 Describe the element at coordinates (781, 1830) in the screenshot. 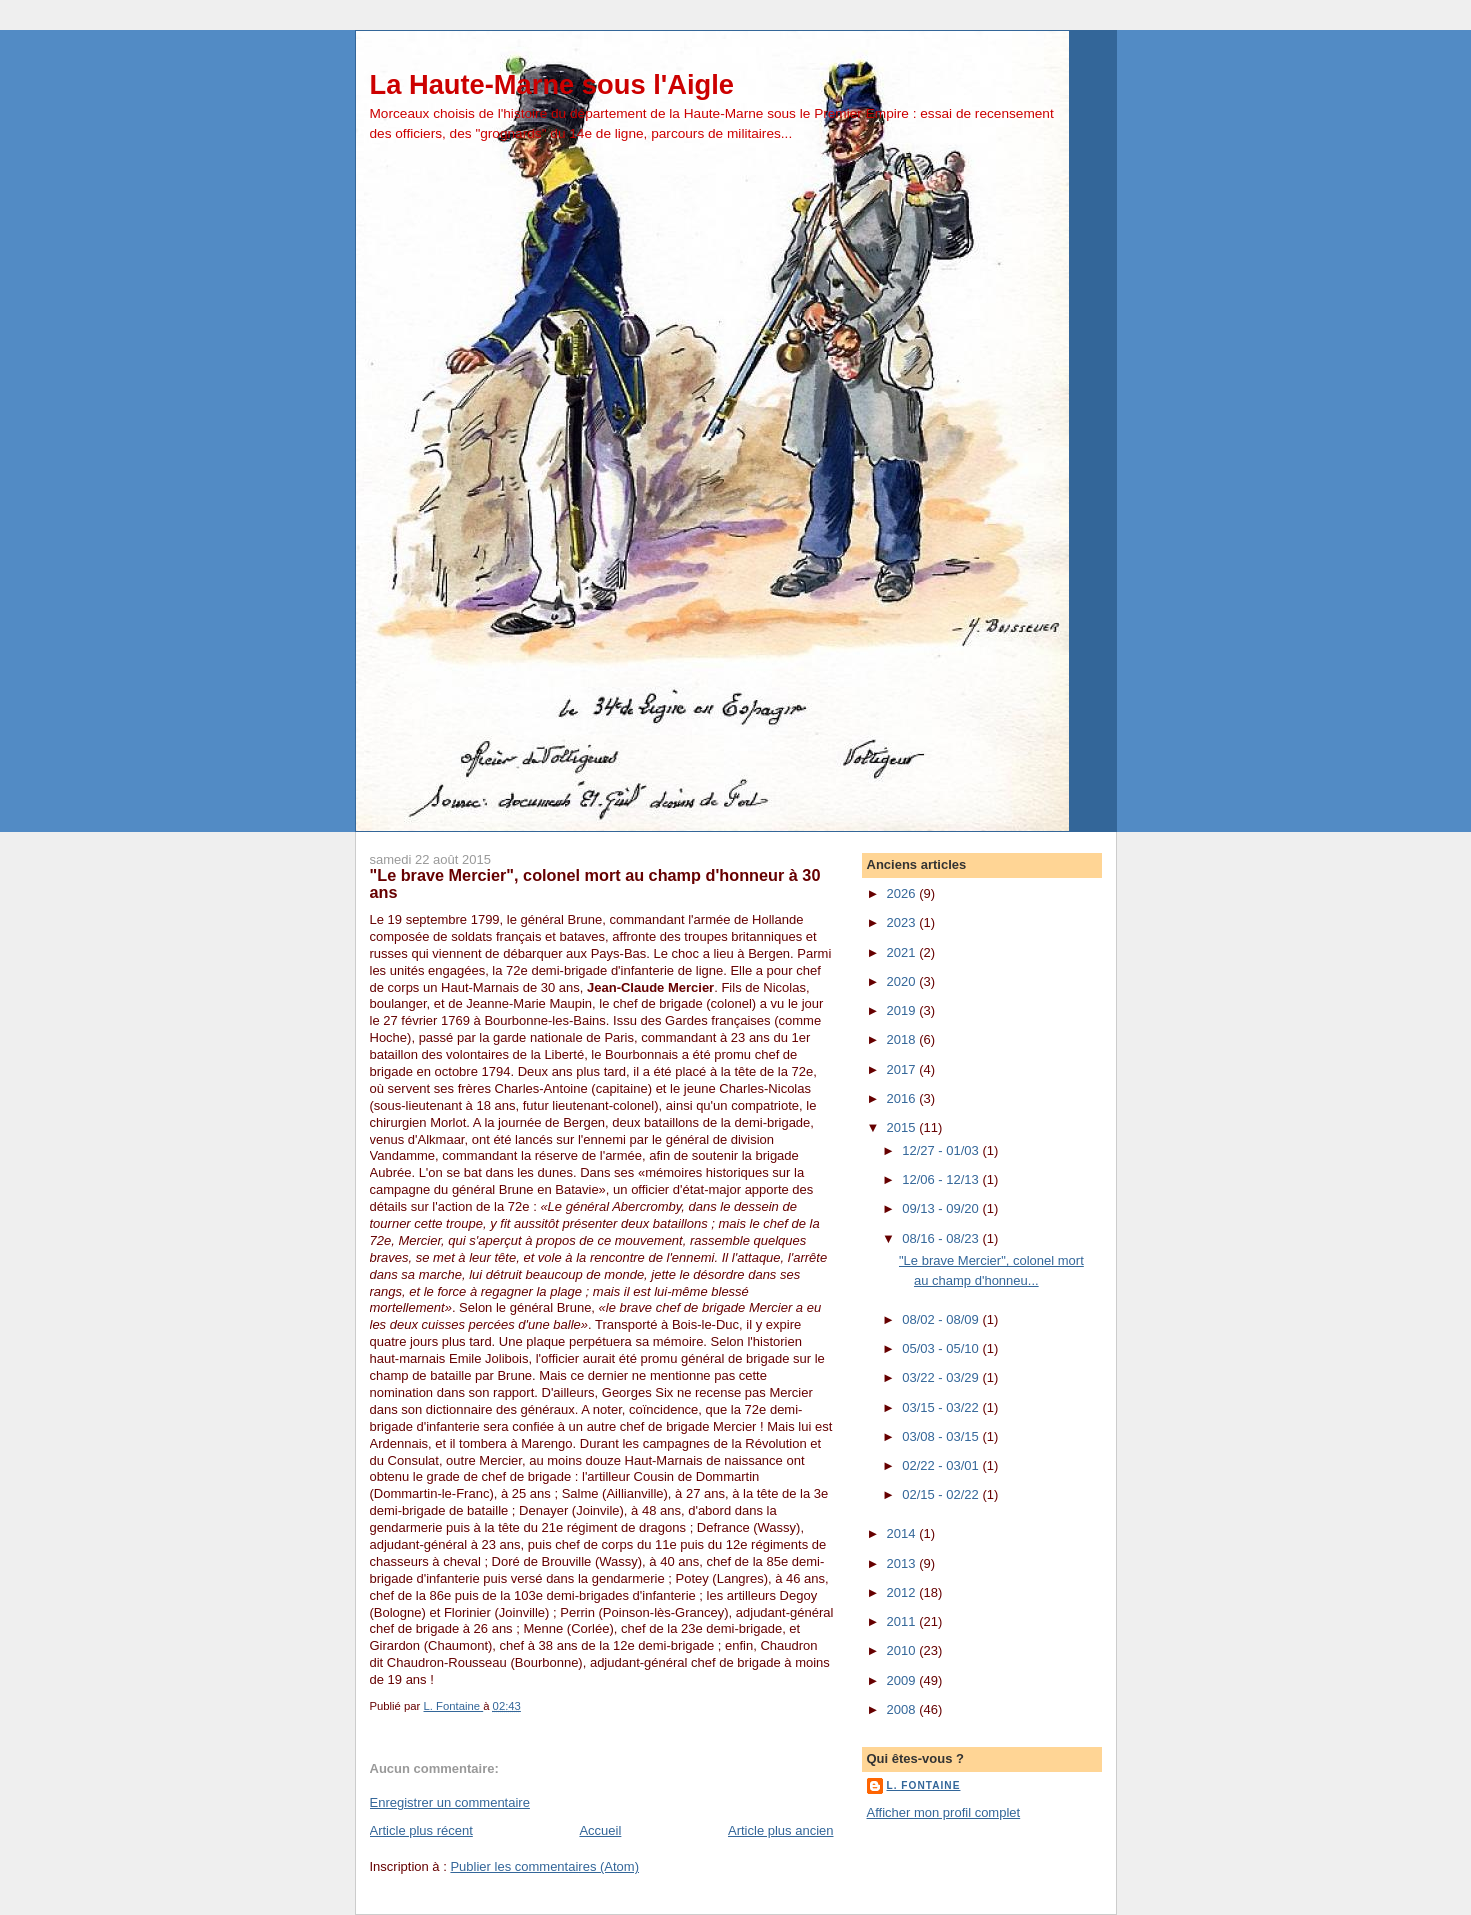

I see `Article plus ancien` at that location.